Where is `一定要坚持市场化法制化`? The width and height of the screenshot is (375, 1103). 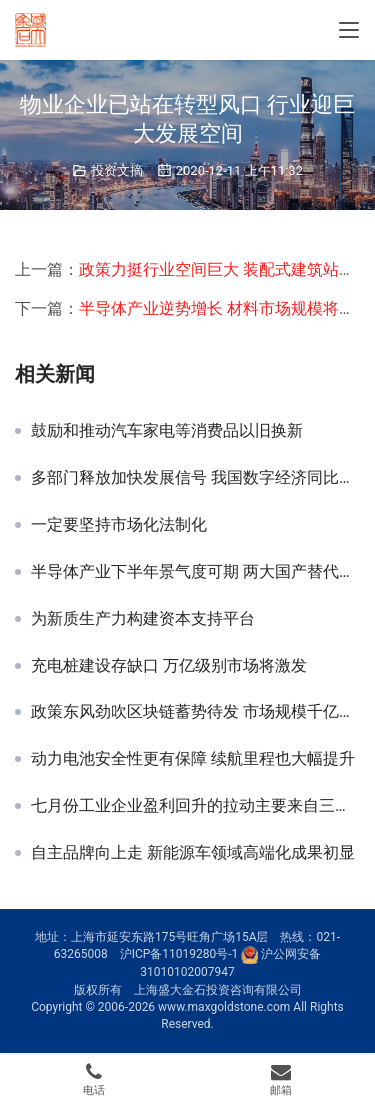 一定要坚持市场化法制化 is located at coordinates (119, 525).